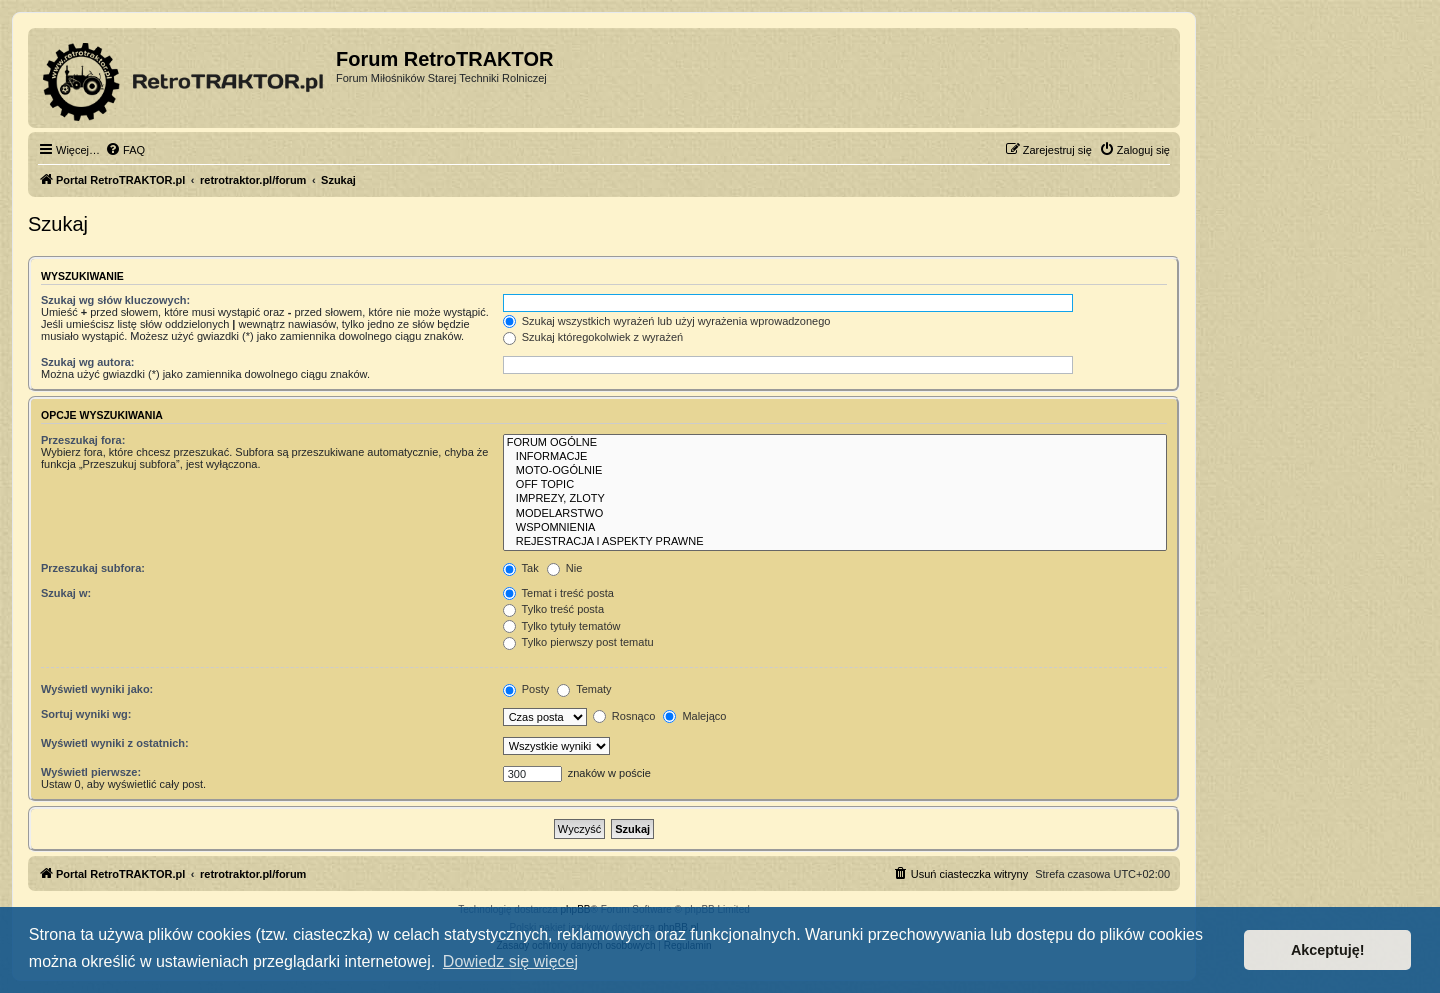 The image size is (1440, 993). What do you see at coordinates (115, 743) in the screenshot?
I see `Wyświetl wyniki z ostatnich:` at bounding box center [115, 743].